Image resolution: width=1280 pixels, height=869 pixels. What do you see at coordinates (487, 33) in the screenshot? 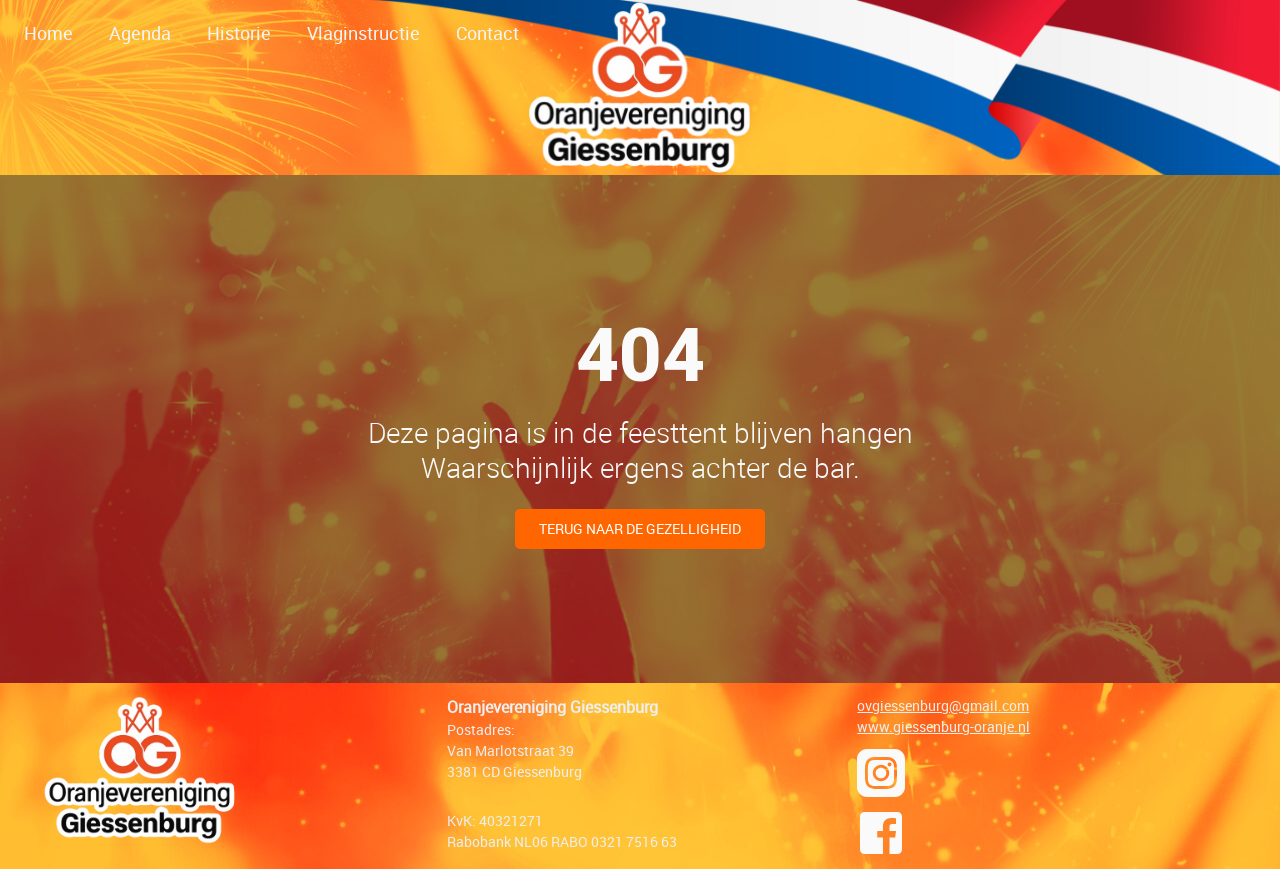
I see `Contact` at bounding box center [487, 33].